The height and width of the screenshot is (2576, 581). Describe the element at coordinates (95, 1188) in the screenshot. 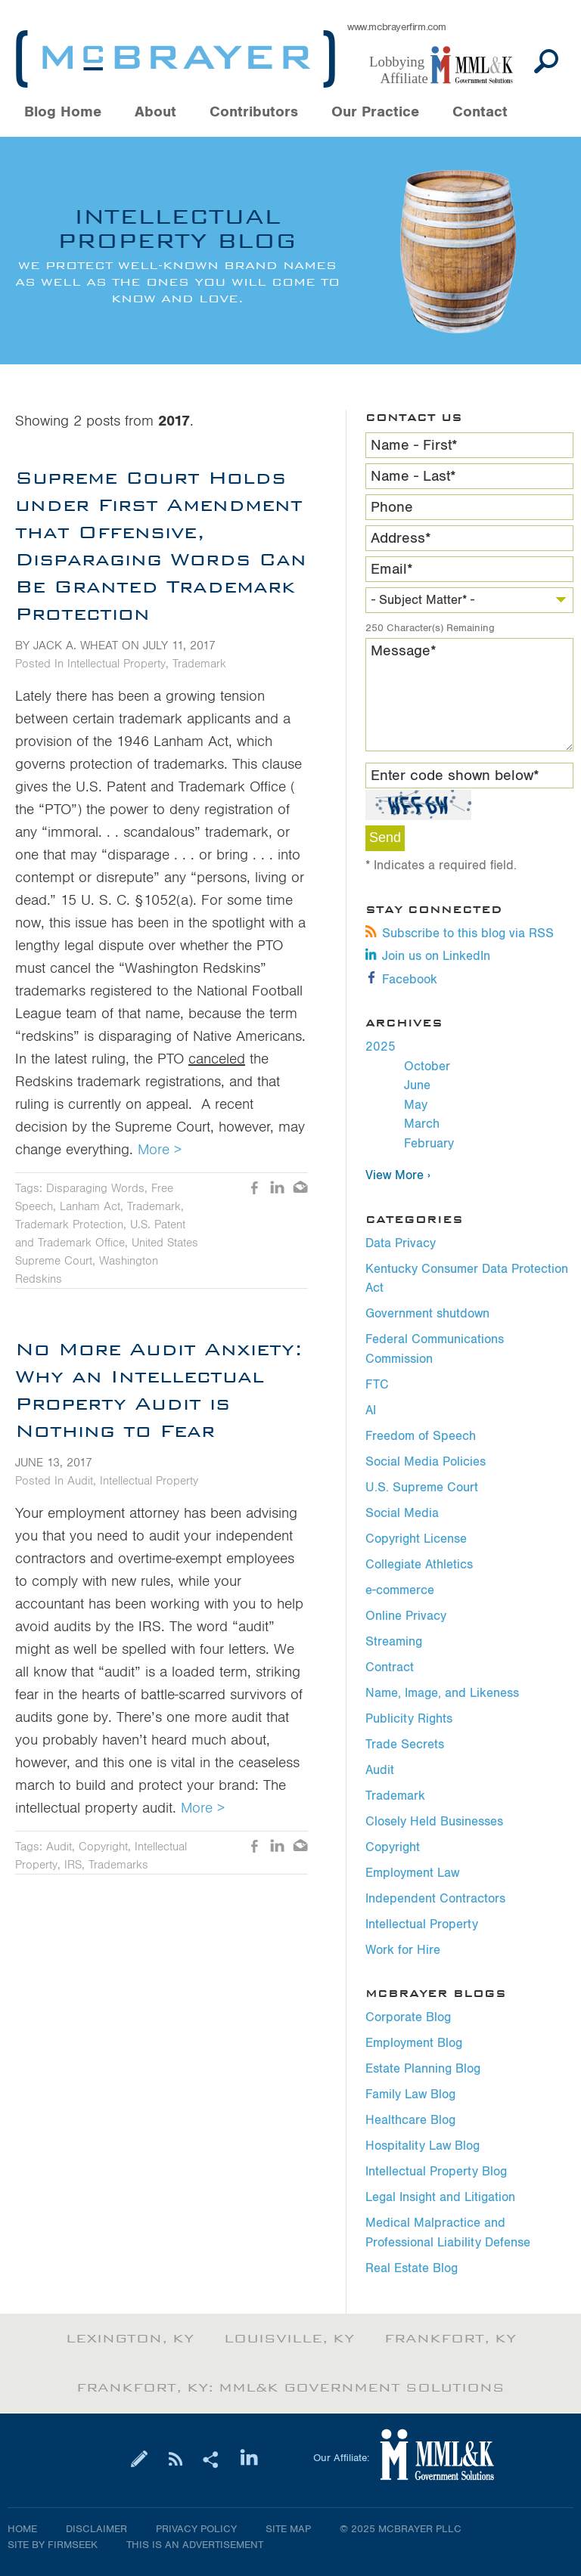

I see `Disparaging Words` at that location.